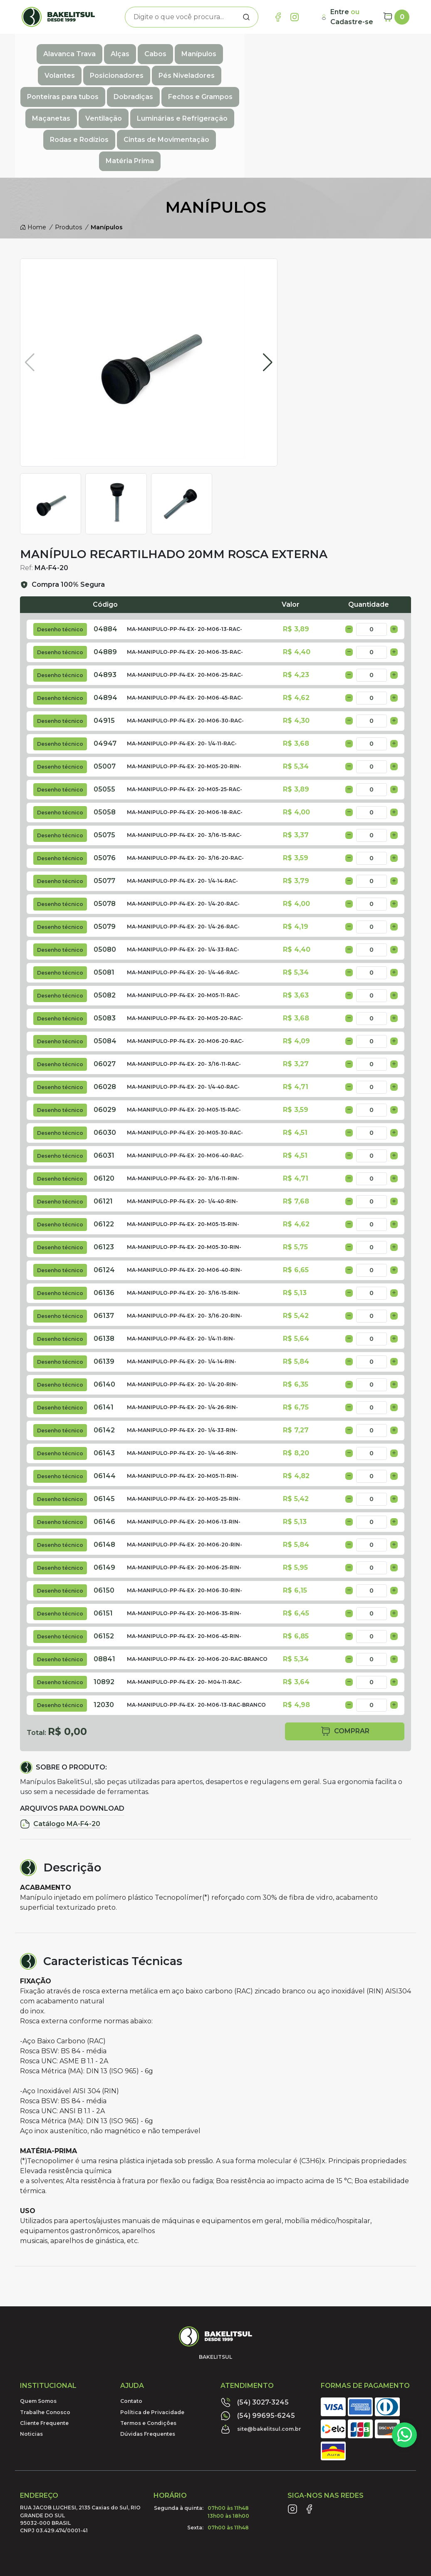  Describe the element at coordinates (348, 17) in the screenshot. I see `[Minha Conta]` at that location.